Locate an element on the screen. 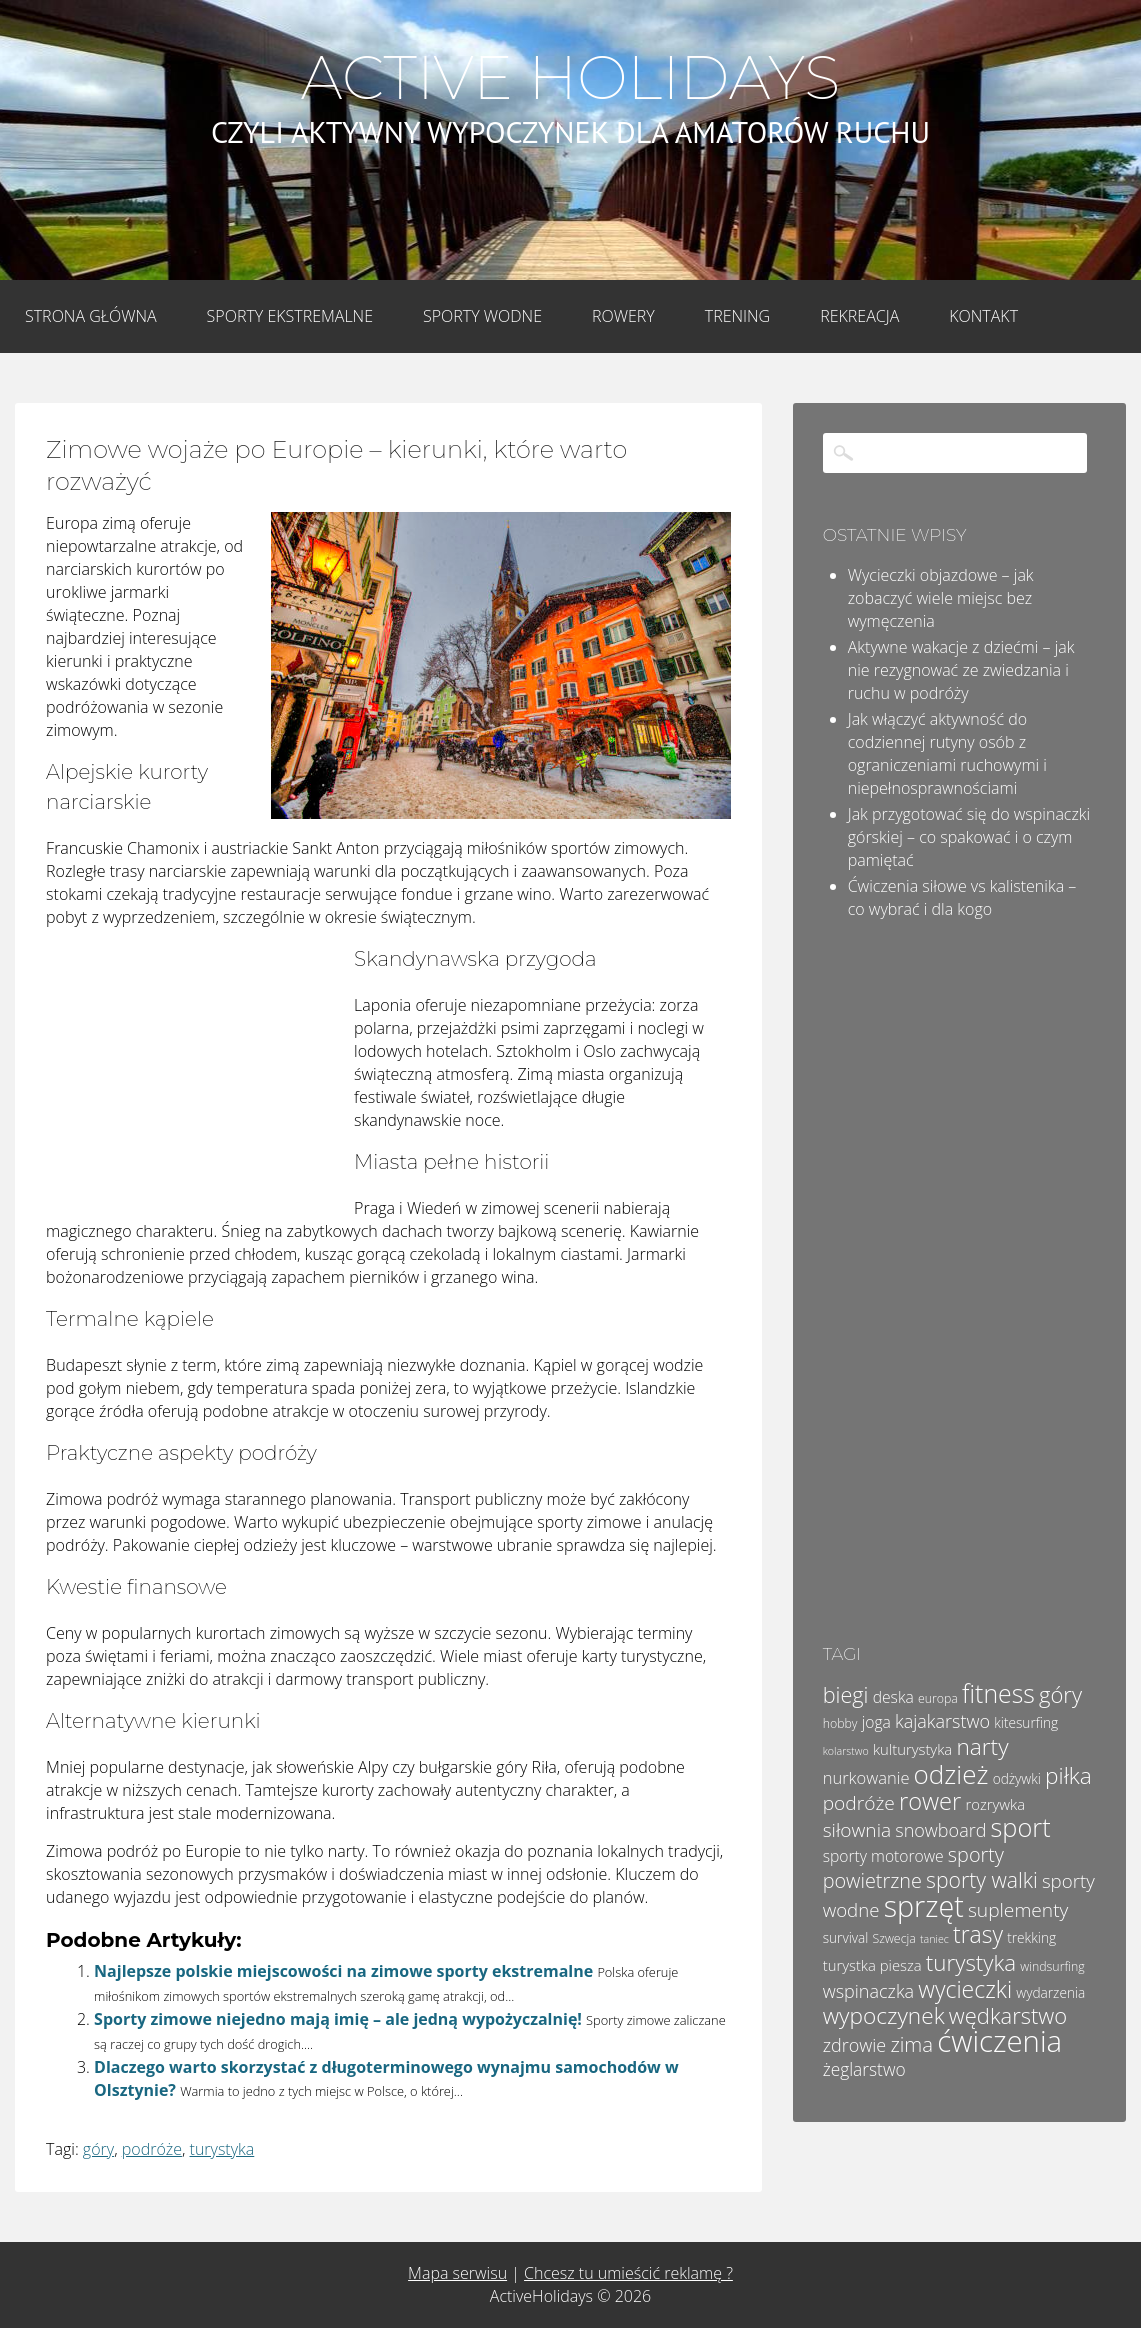 Image resolution: width=1141 pixels, height=2328 pixels. Mapa serwisu is located at coordinates (457, 2273).